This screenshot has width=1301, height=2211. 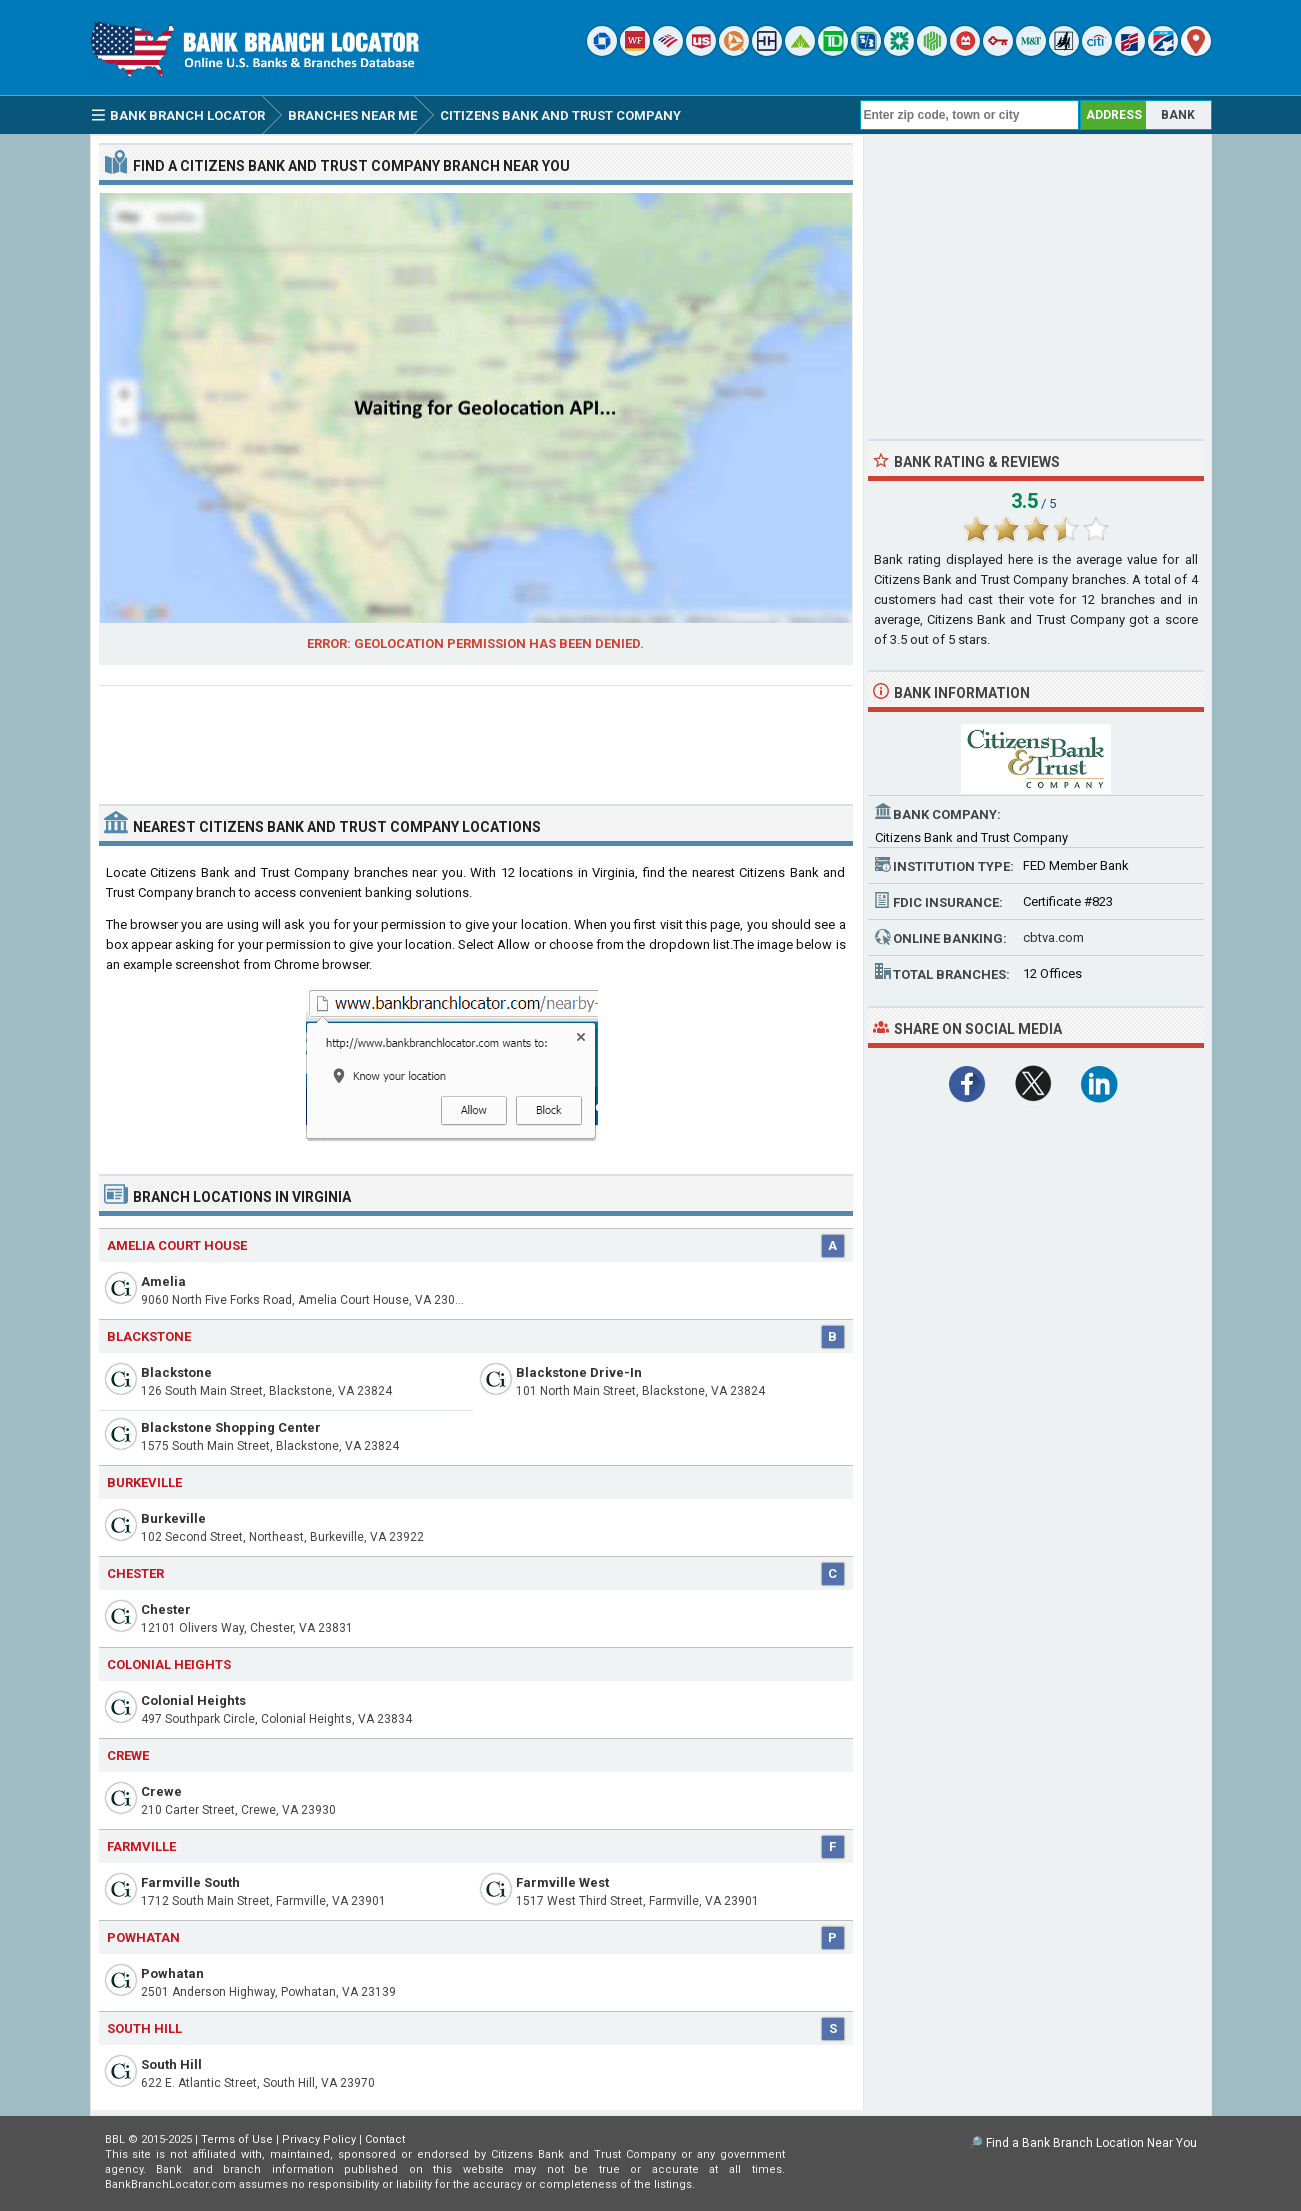 What do you see at coordinates (161, 1791) in the screenshot?
I see `Crewe` at bounding box center [161, 1791].